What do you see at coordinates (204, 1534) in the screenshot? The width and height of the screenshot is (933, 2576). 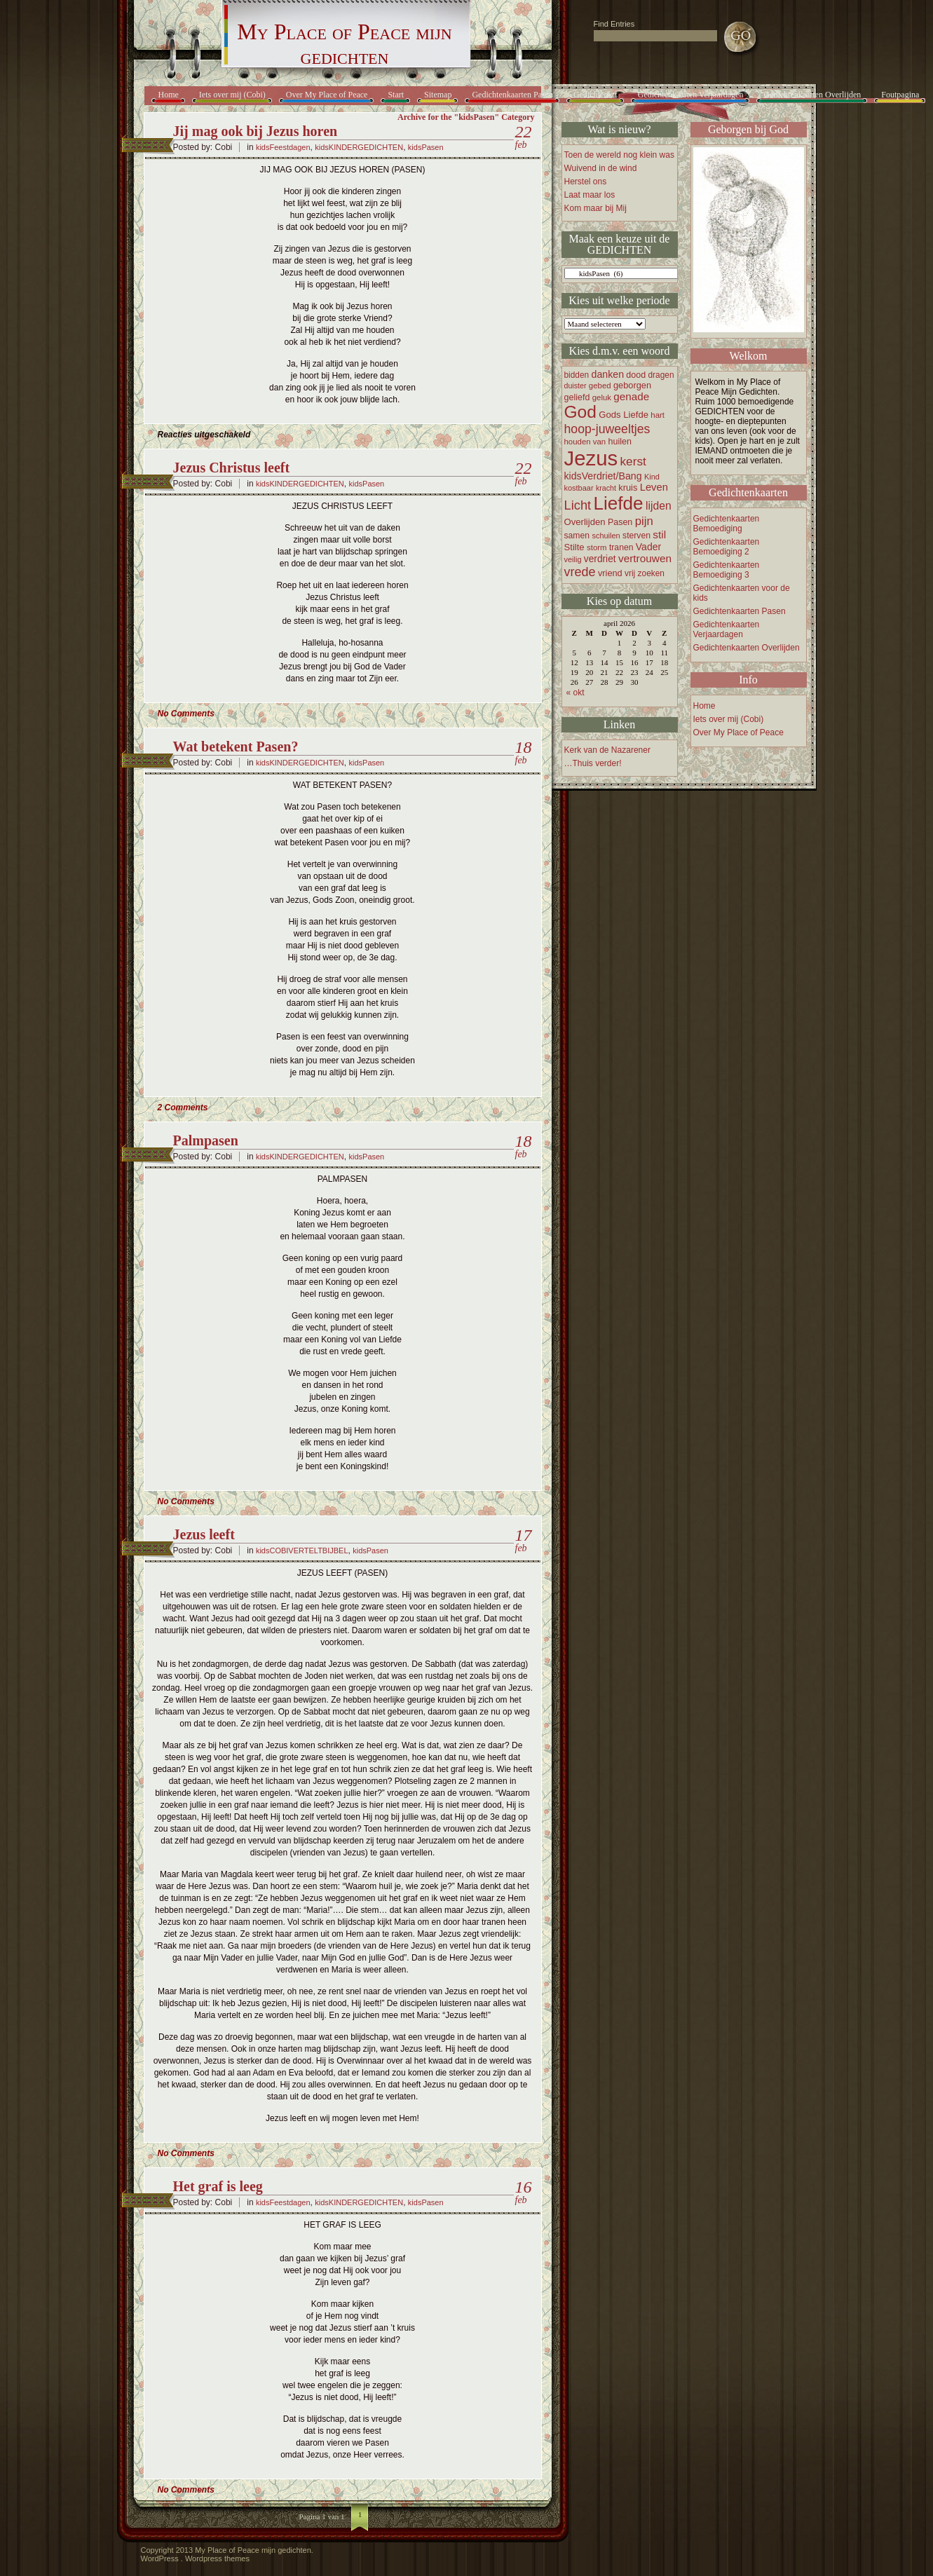 I see `Jezus leeft` at bounding box center [204, 1534].